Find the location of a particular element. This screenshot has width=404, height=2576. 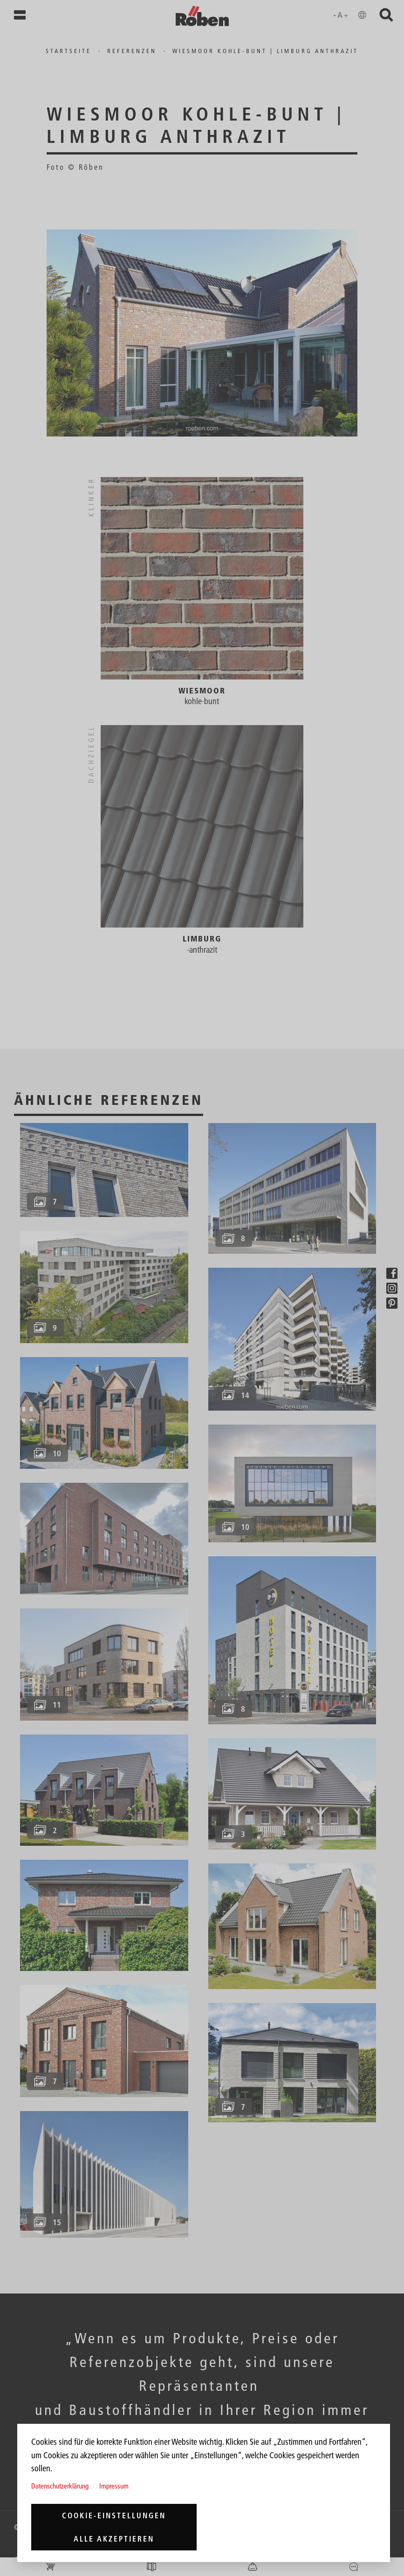

Impressum is located at coordinates (114, 2486).